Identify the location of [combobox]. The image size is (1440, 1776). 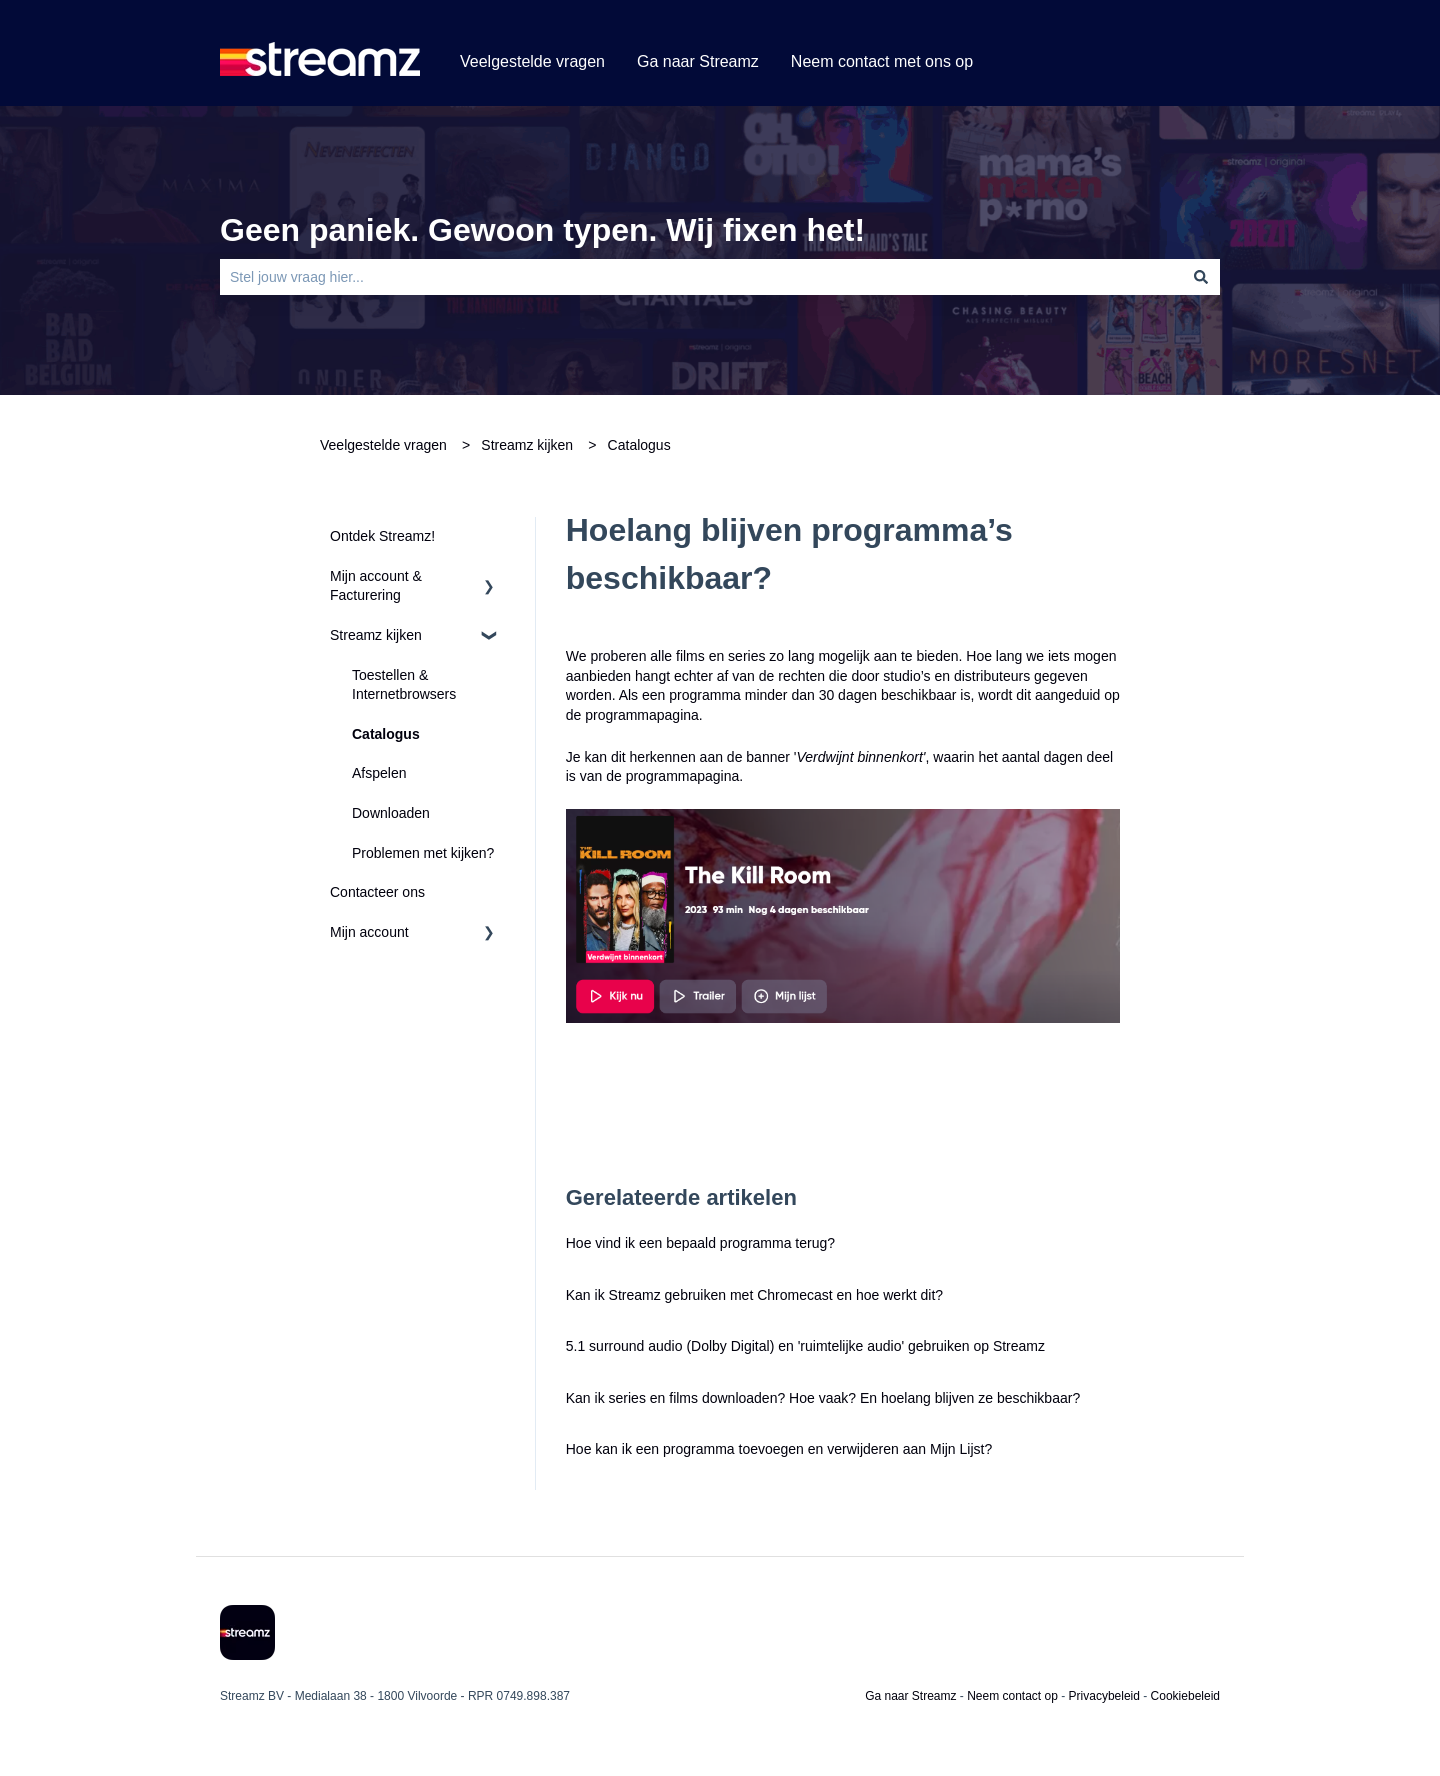
(701, 277).